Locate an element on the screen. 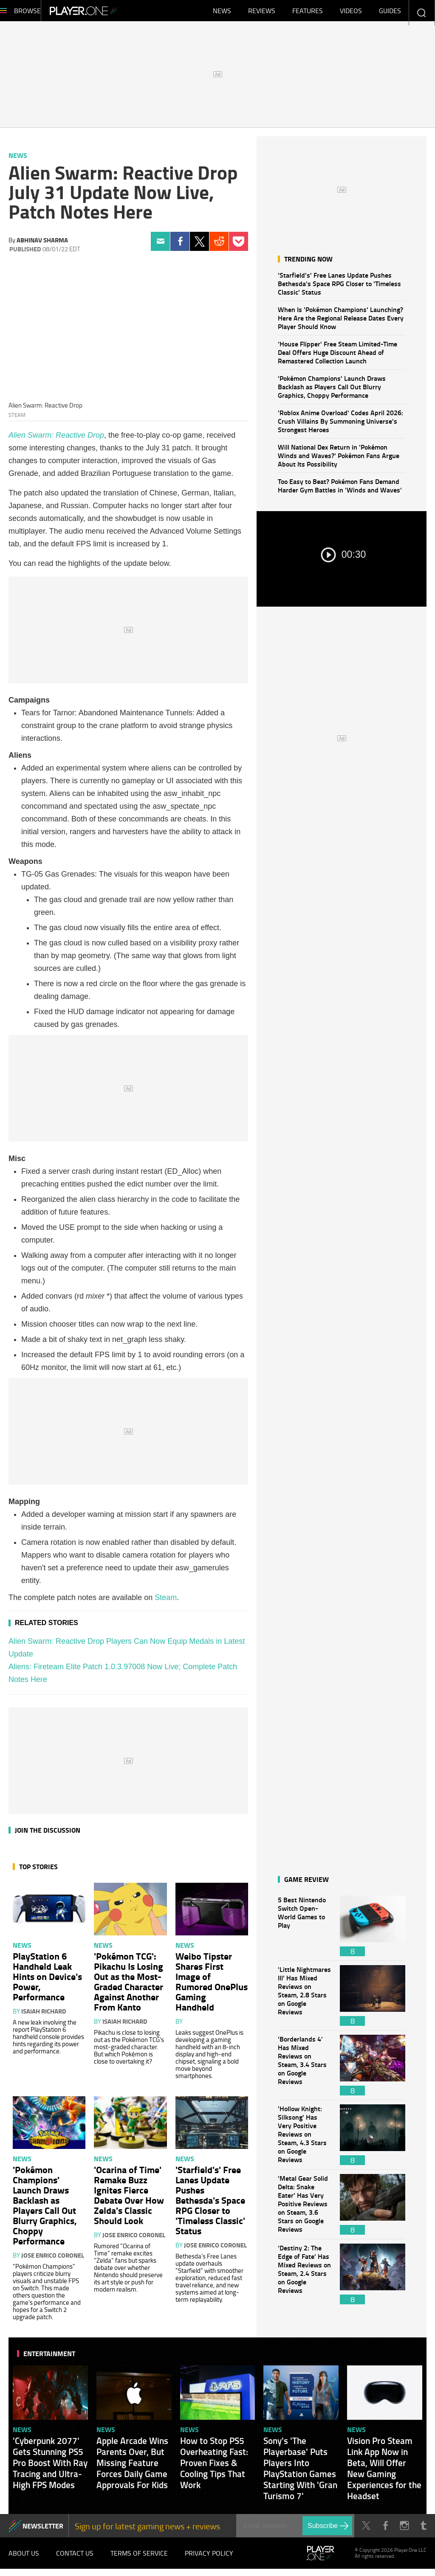 This screenshot has height=2576, width=435. 'Little Nightmares III' Has Mixed Reviews on Steam, 2.8 Stars on Google Reviews is located at coordinates (304, 1999).